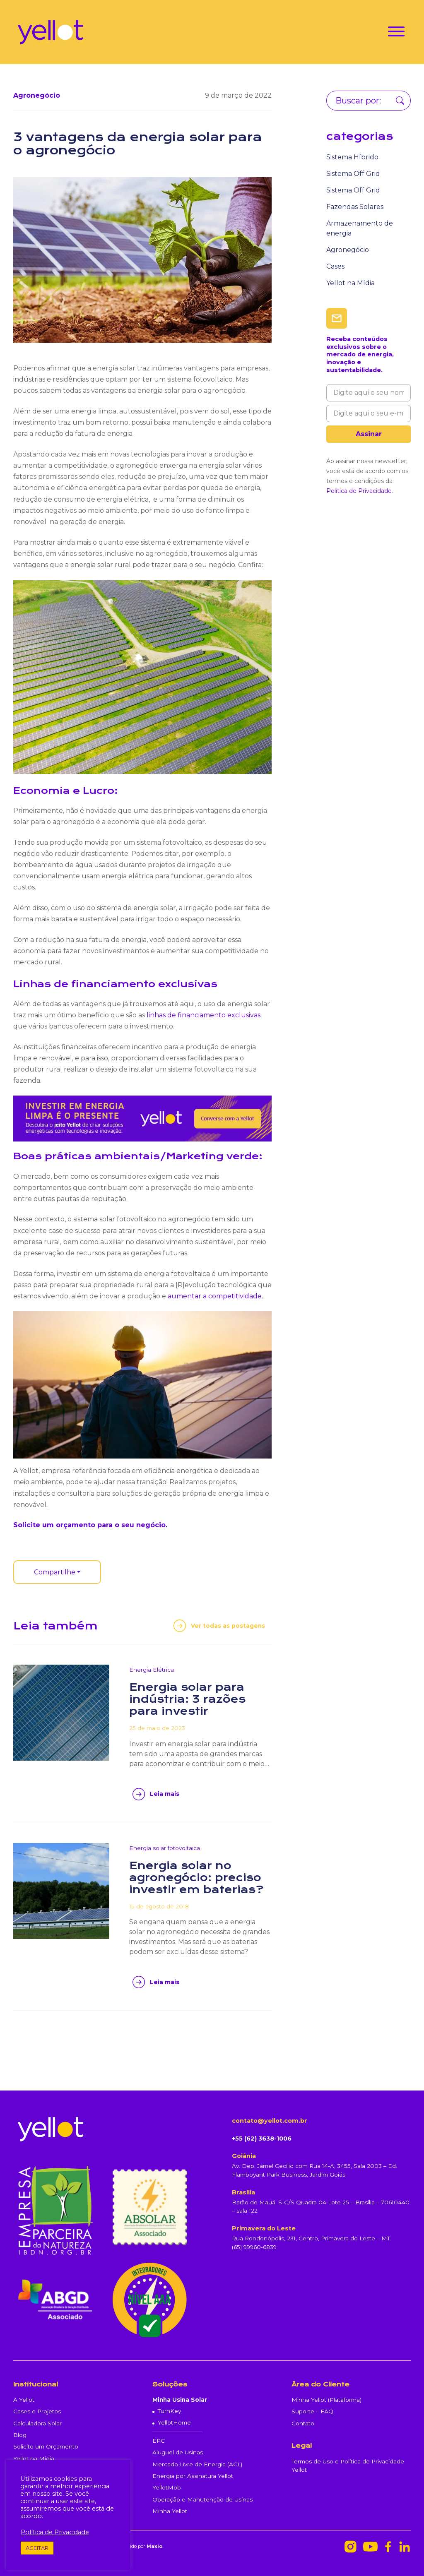 The width and height of the screenshot is (424, 2576). I want to click on Yellot na Mídia, so click(350, 283).